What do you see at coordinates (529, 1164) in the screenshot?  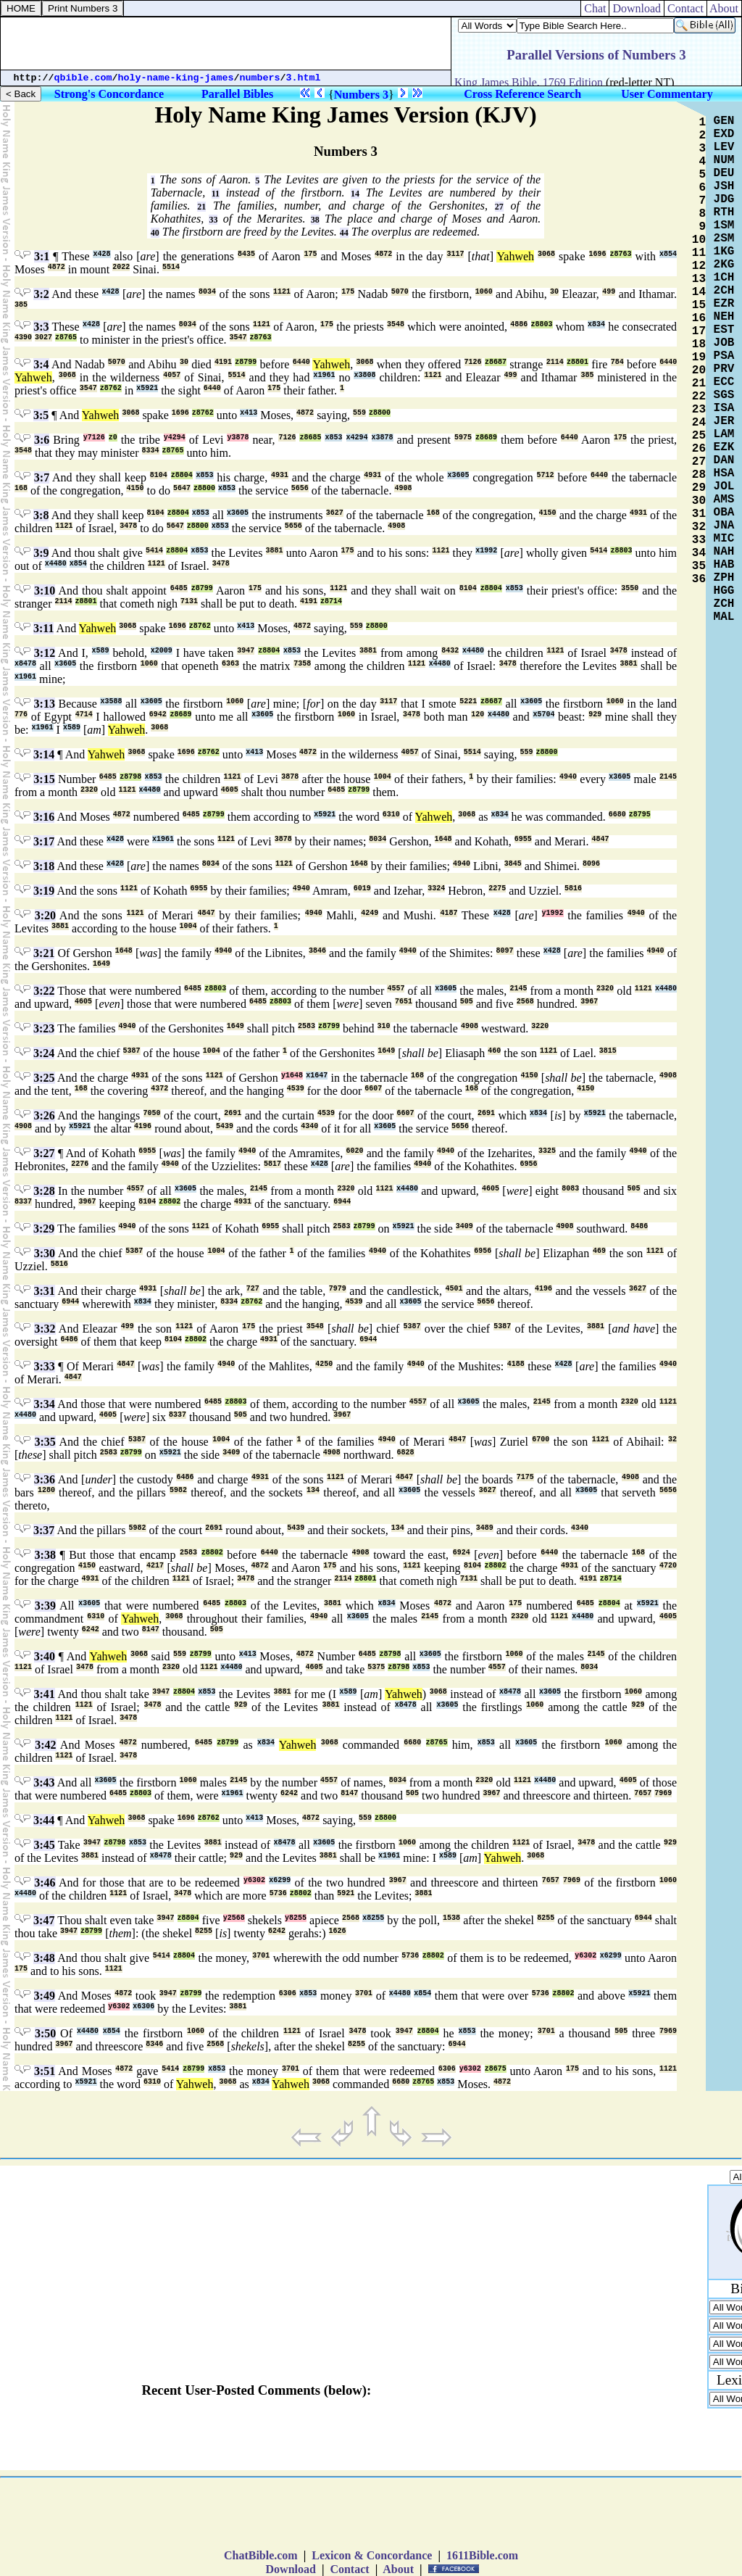 I see `6956` at bounding box center [529, 1164].